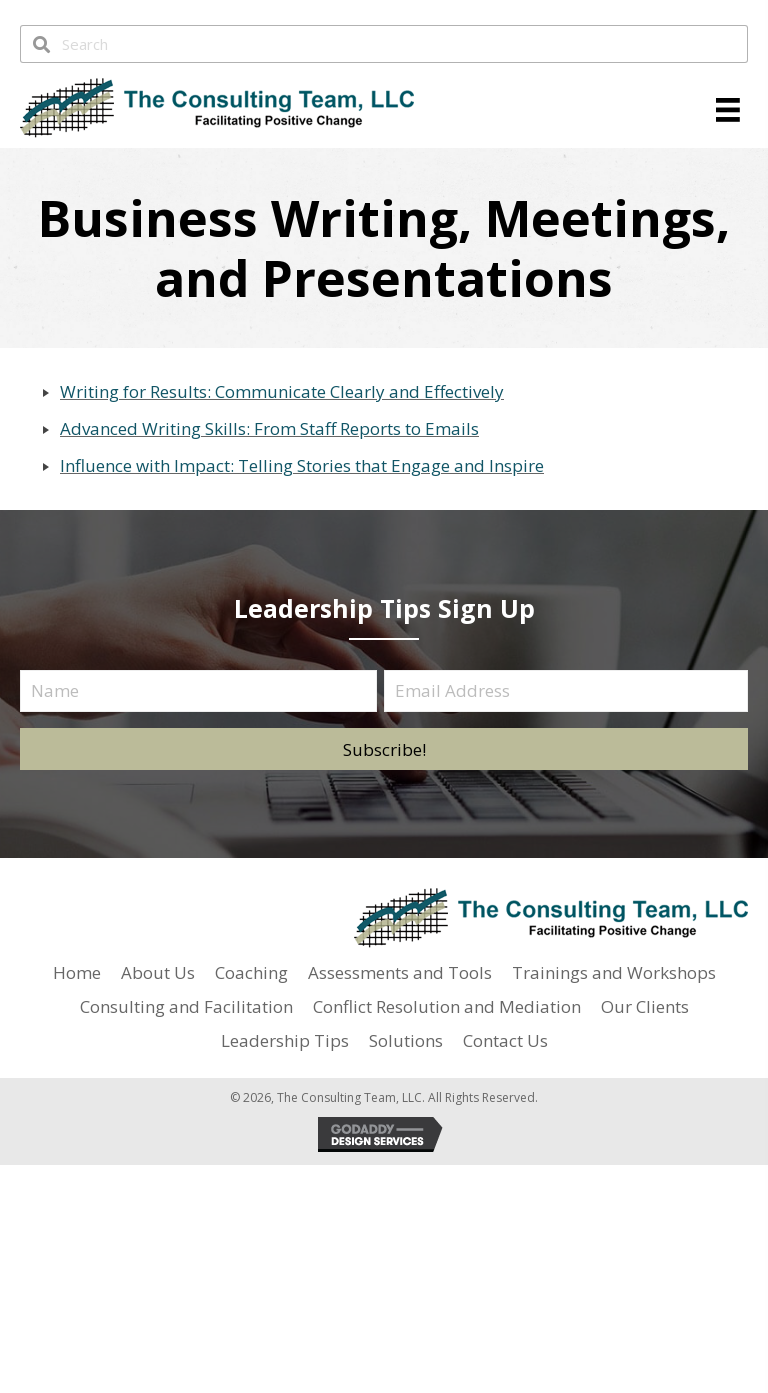  What do you see at coordinates (400, 972) in the screenshot?
I see `Assessments and Tools` at bounding box center [400, 972].